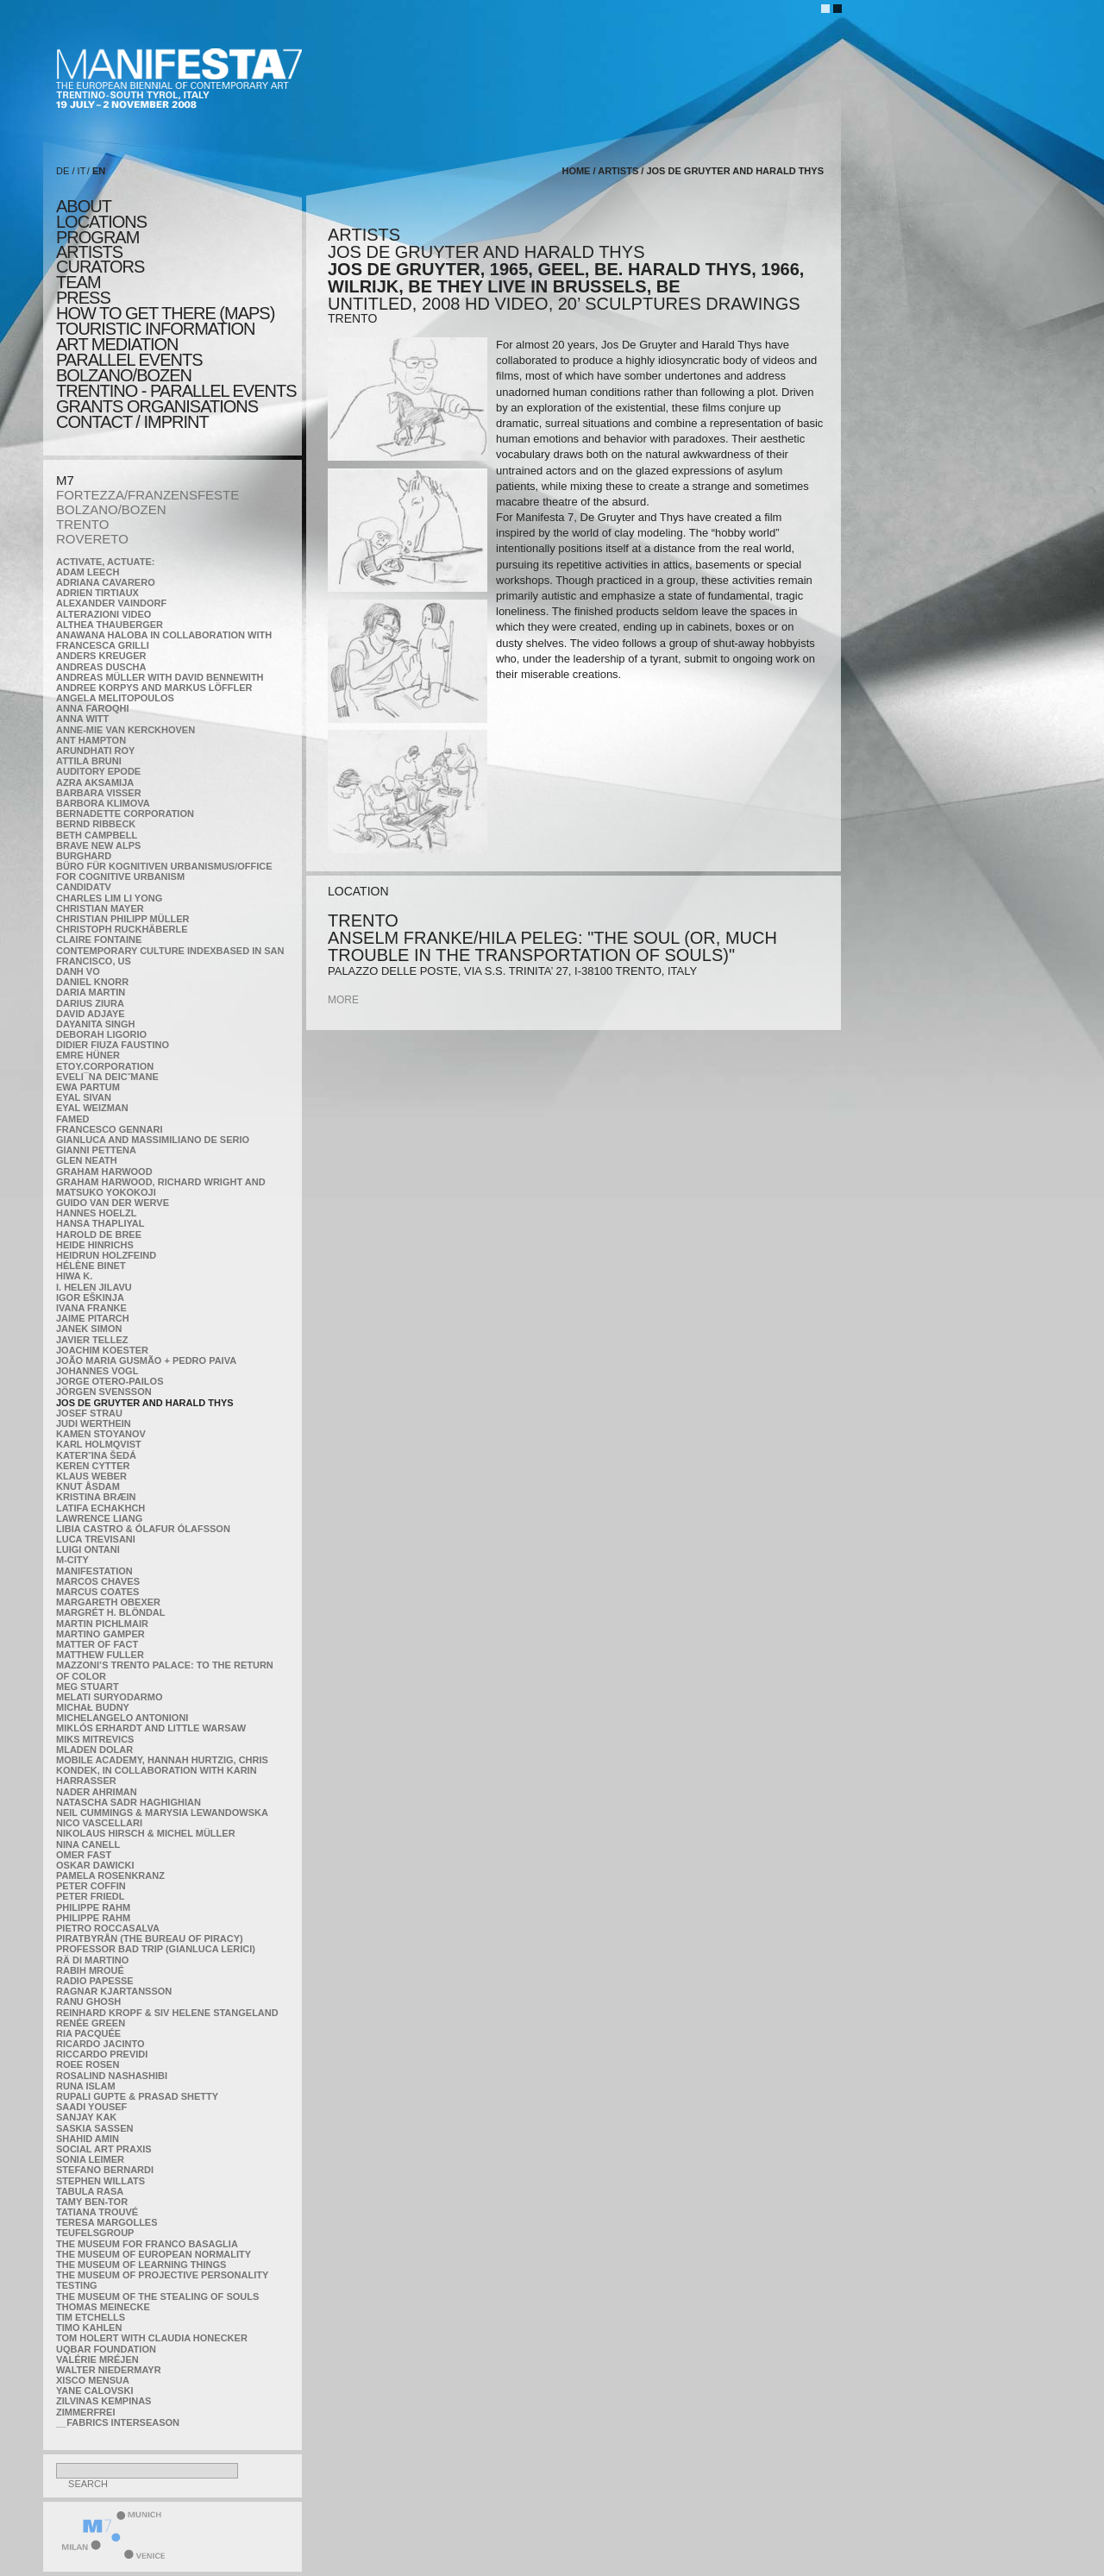 This screenshot has height=2576, width=1104. Describe the element at coordinates (103, 614) in the screenshot. I see `ALTERAZIONI VIDEO` at that location.